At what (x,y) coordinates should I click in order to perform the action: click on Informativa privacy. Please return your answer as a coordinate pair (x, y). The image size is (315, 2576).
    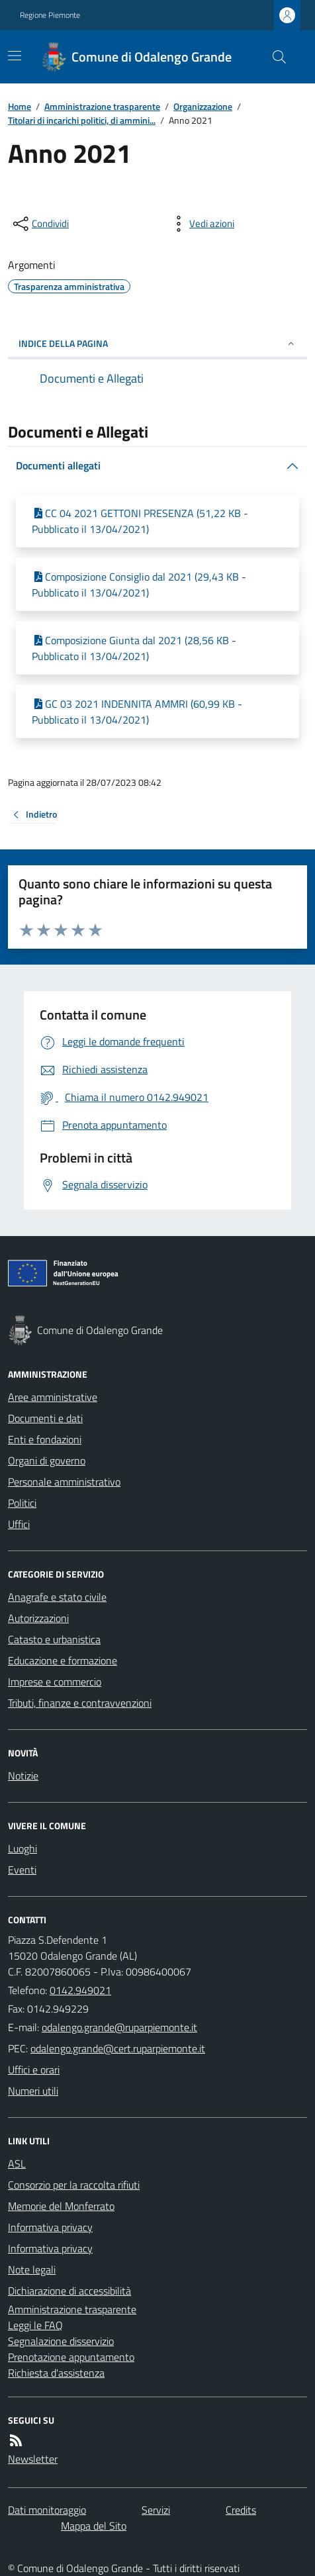
    Looking at the image, I should click on (50, 2227).